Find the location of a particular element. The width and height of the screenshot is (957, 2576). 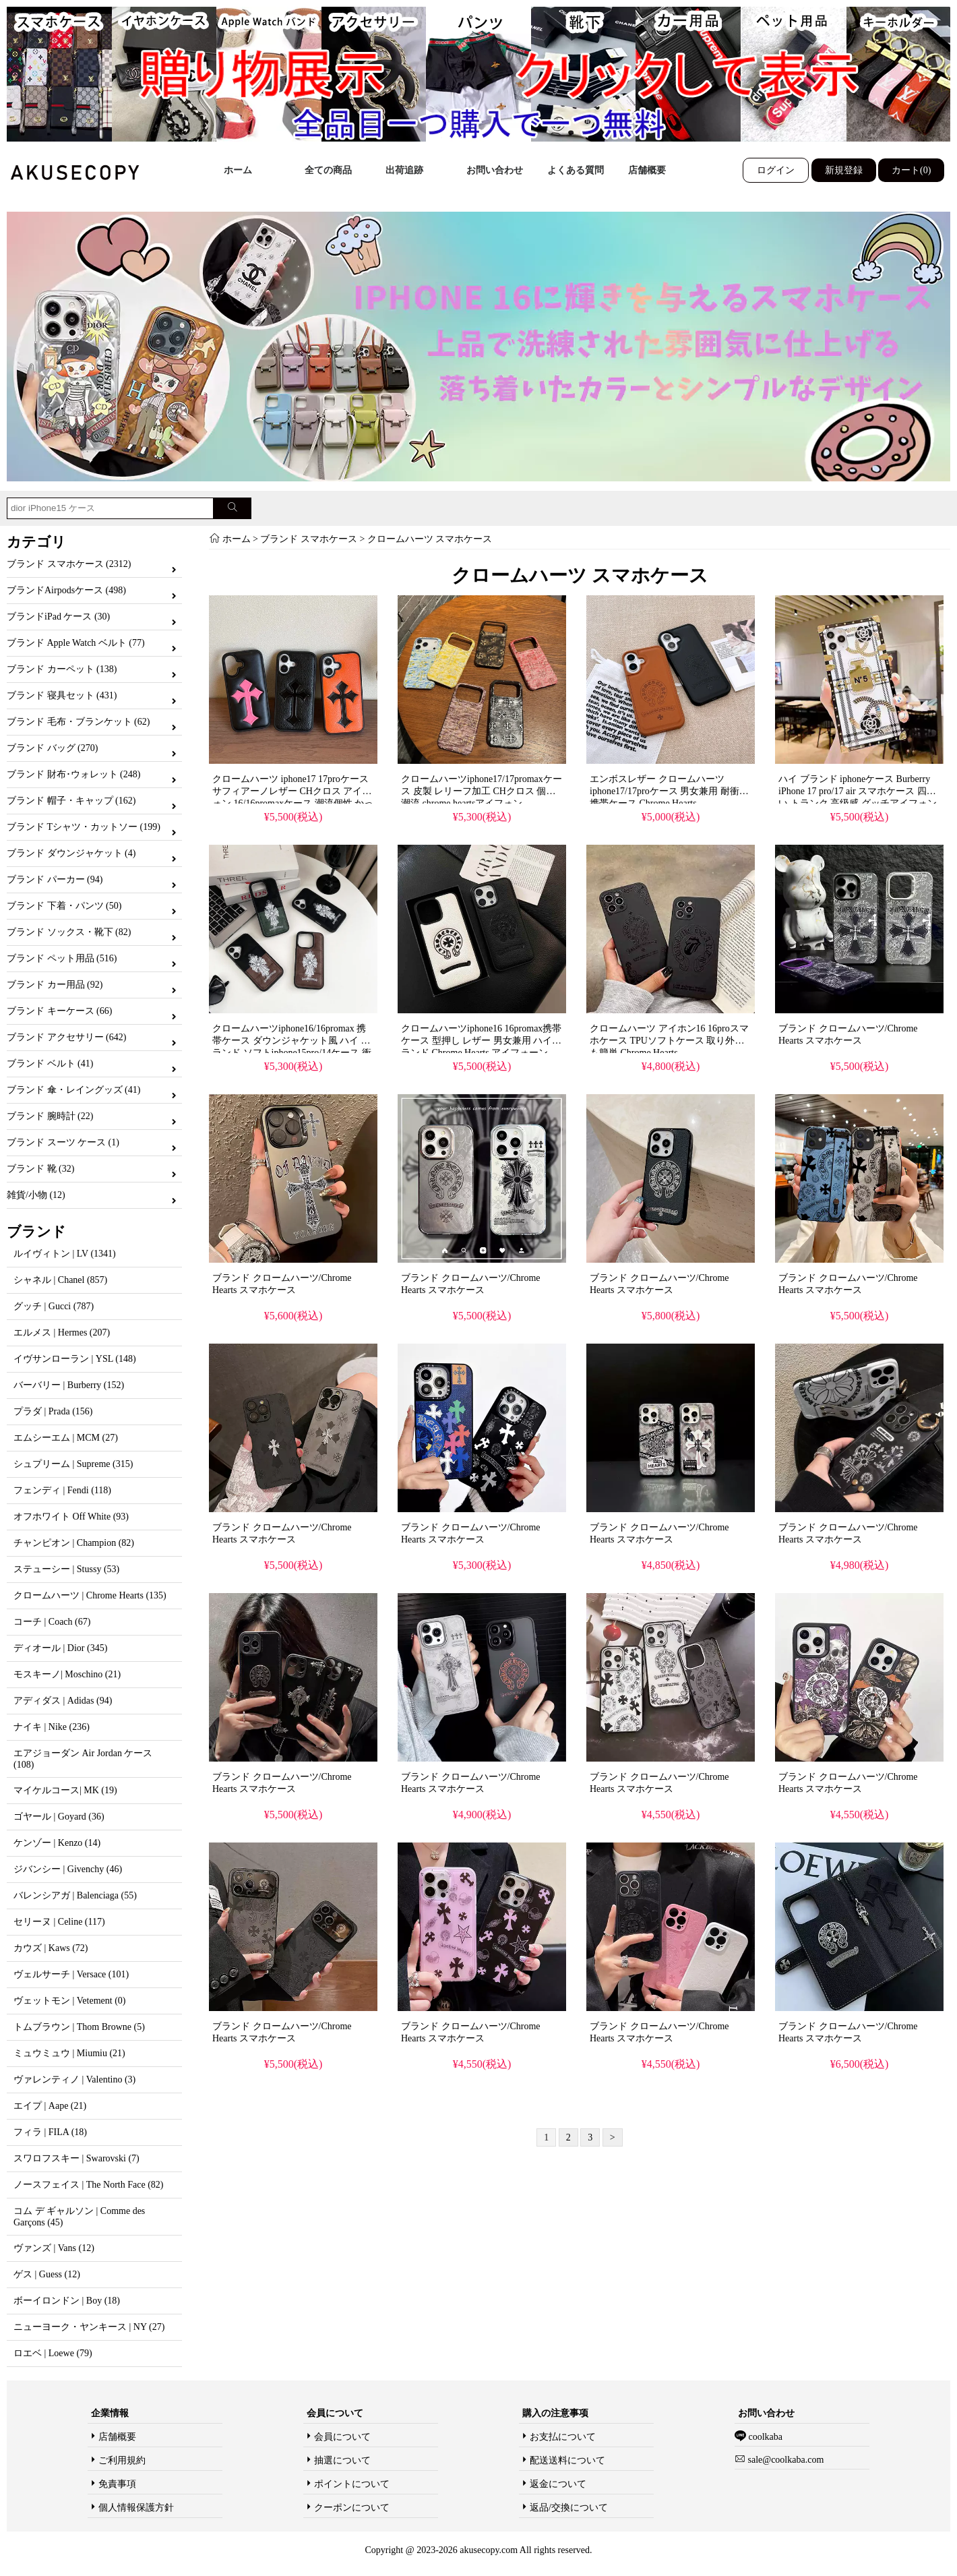

全ての商品 is located at coordinates (328, 170).